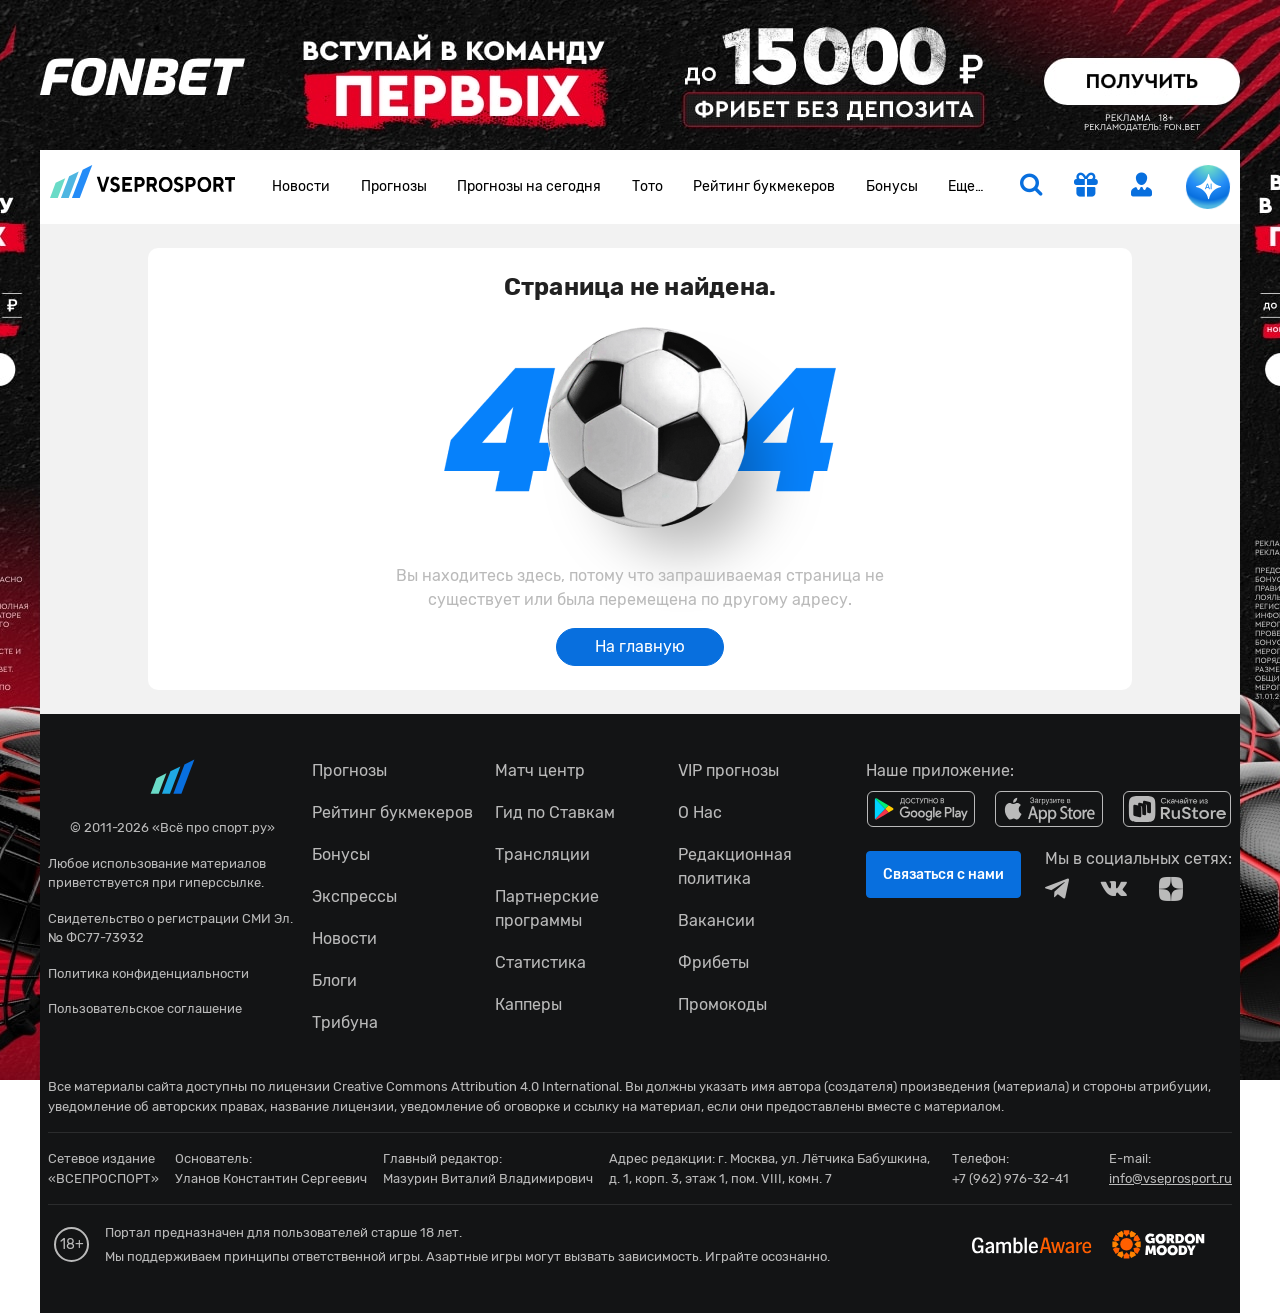  Describe the element at coordinates (1031, 187) in the screenshot. I see `[search]` at that location.